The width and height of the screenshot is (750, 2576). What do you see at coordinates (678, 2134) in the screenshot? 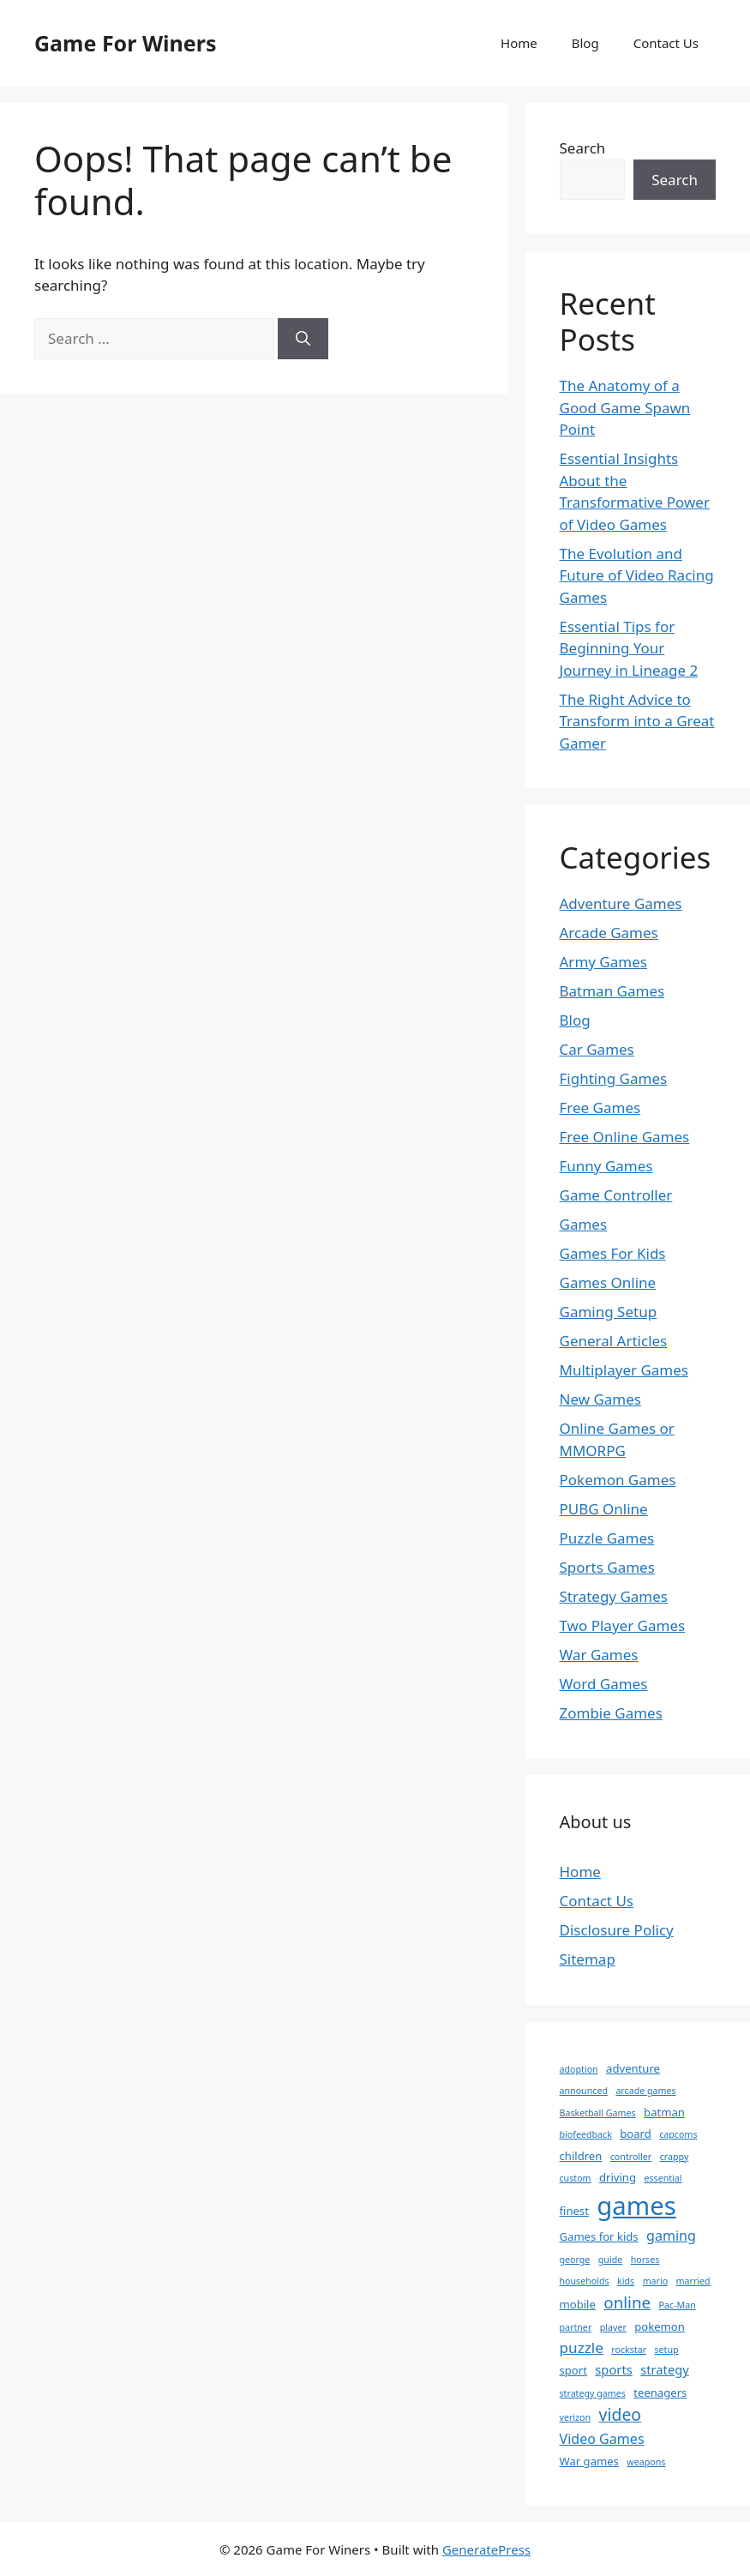
I see `capcoms [capcoms (1 item)]` at bounding box center [678, 2134].